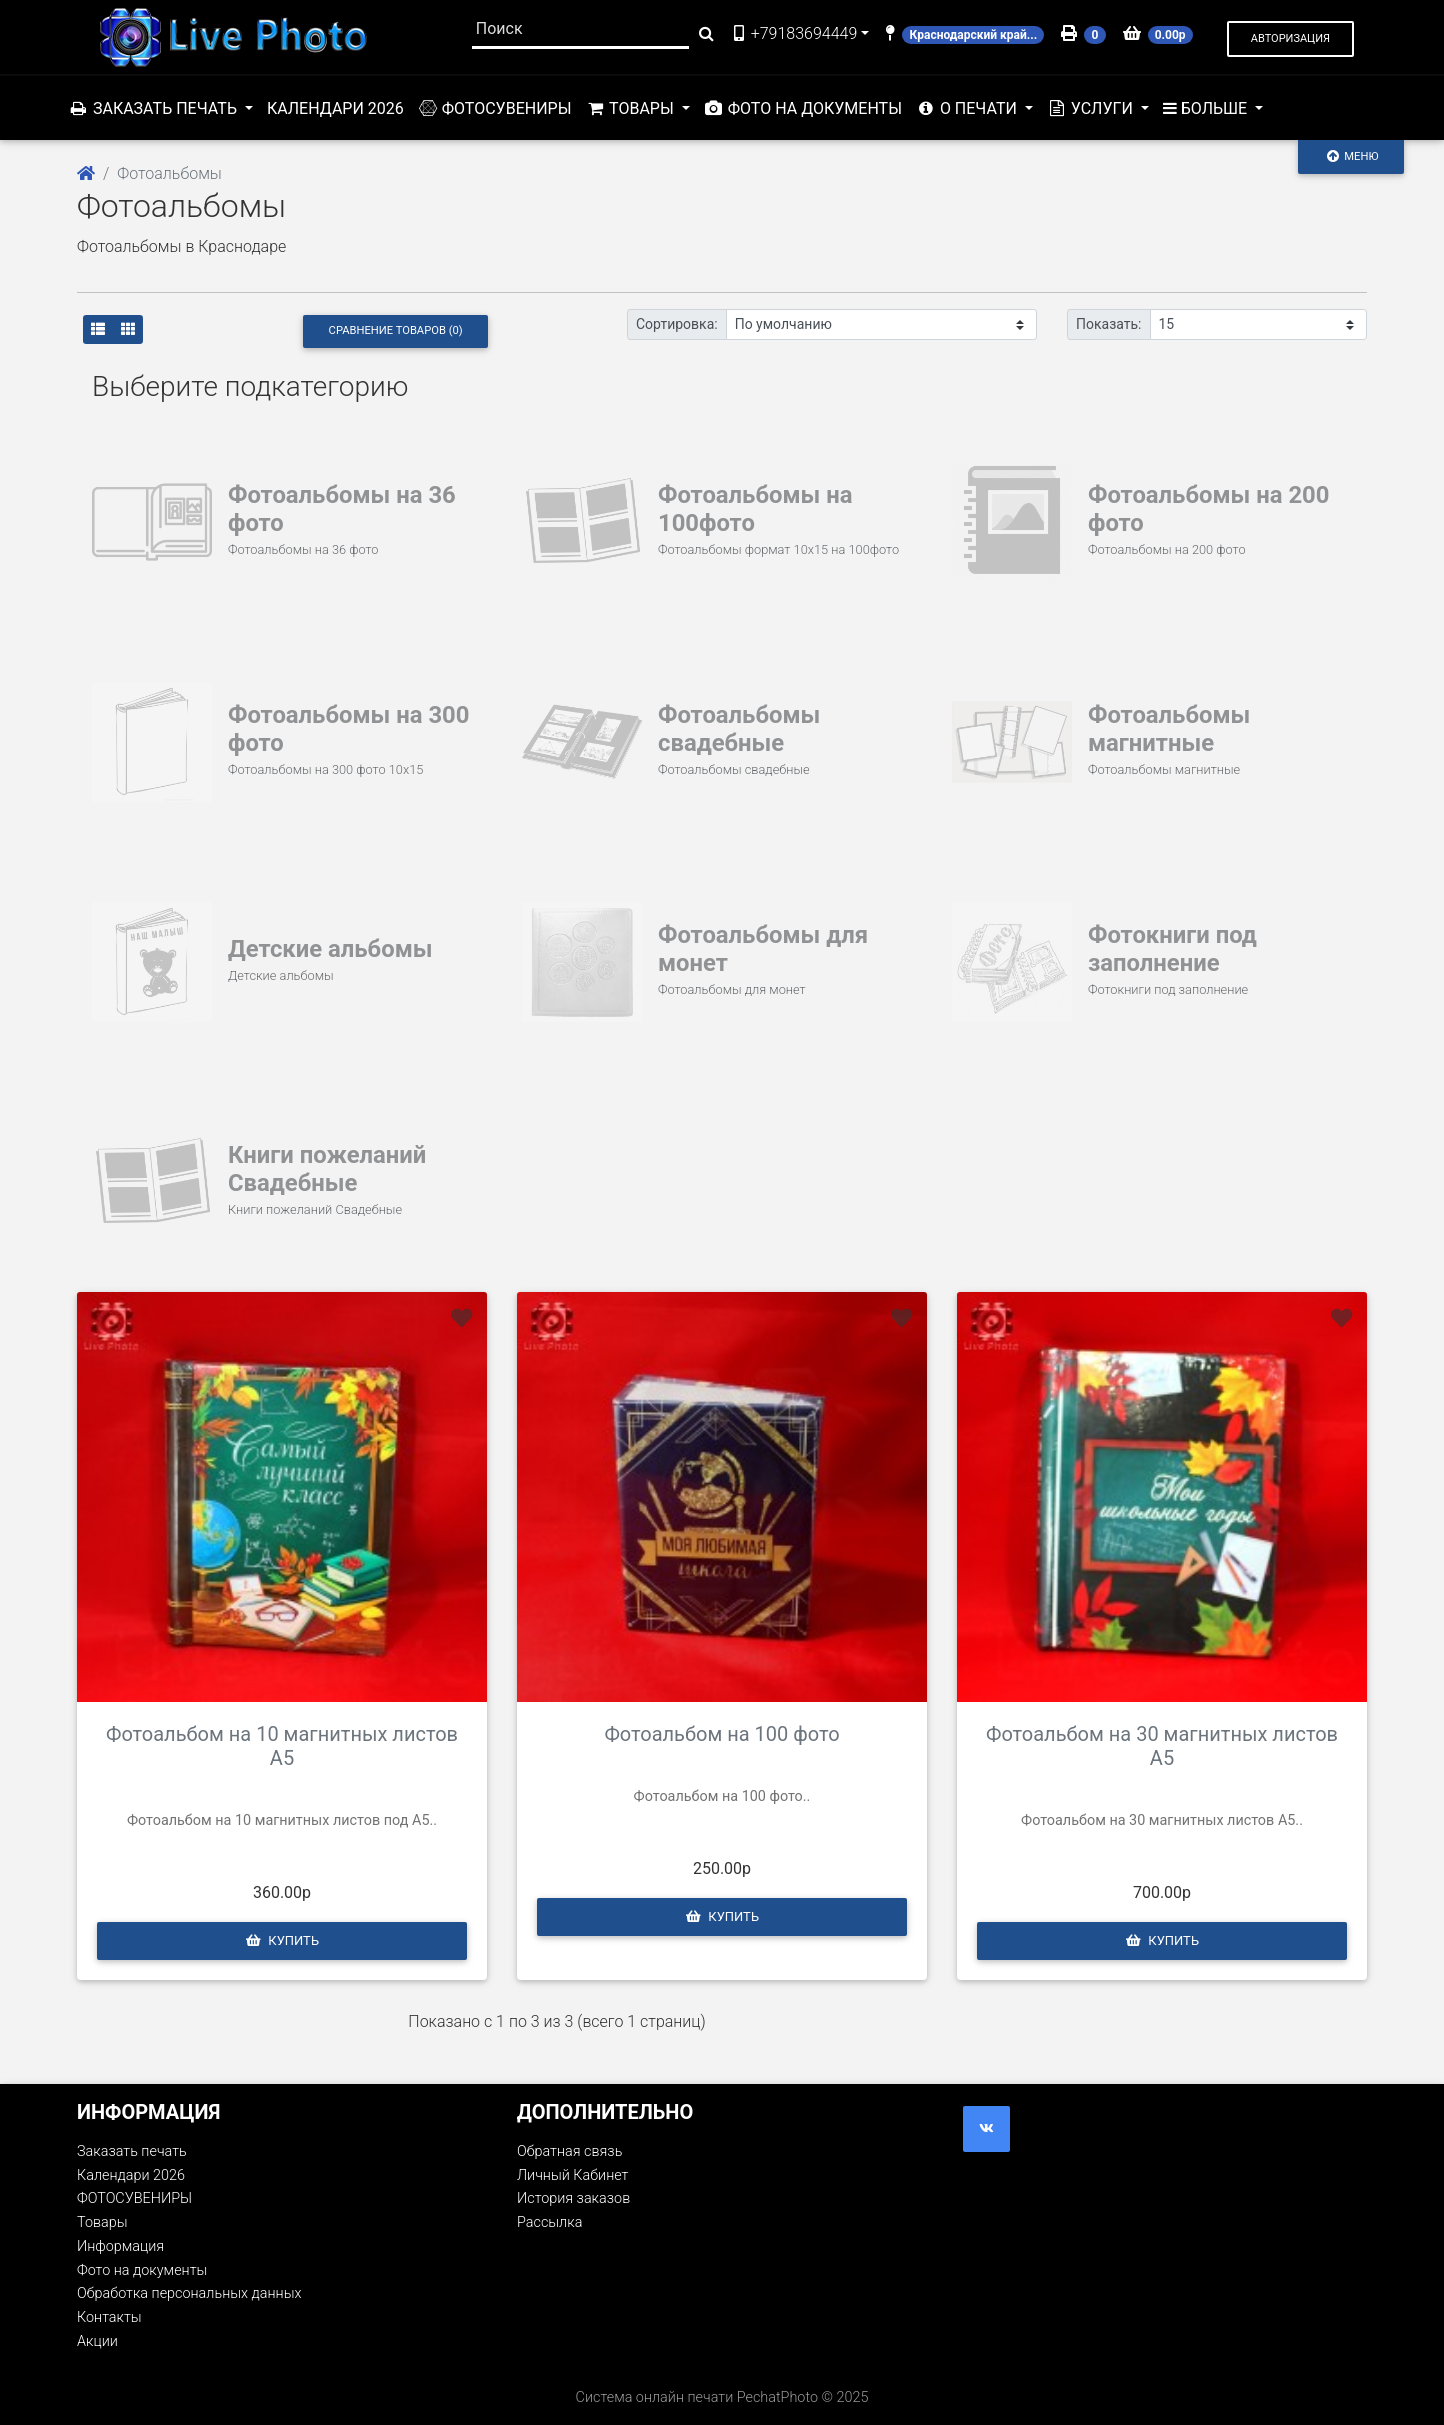 The height and width of the screenshot is (2425, 1444). What do you see at coordinates (335, 108) in the screenshot?
I see `Календари 2026` at bounding box center [335, 108].